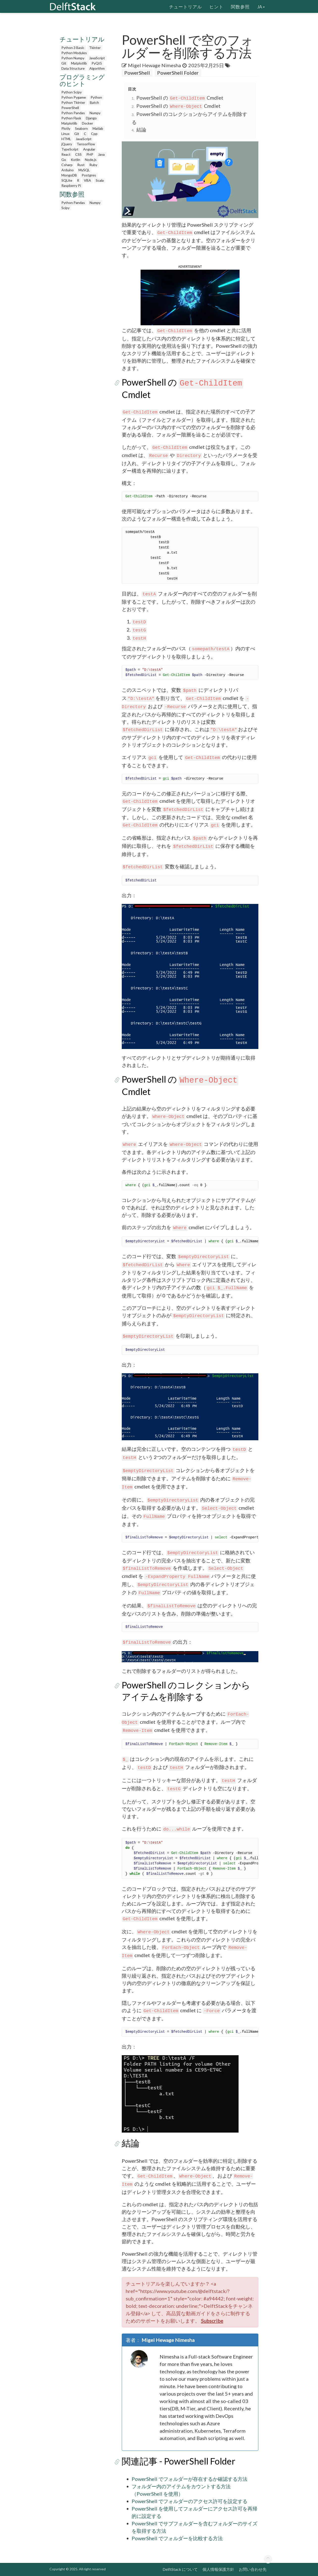 Image resolution: width=318 pixels, height=2576 pixels. I want to click on お問い合わせ先, so click(253, 2569).